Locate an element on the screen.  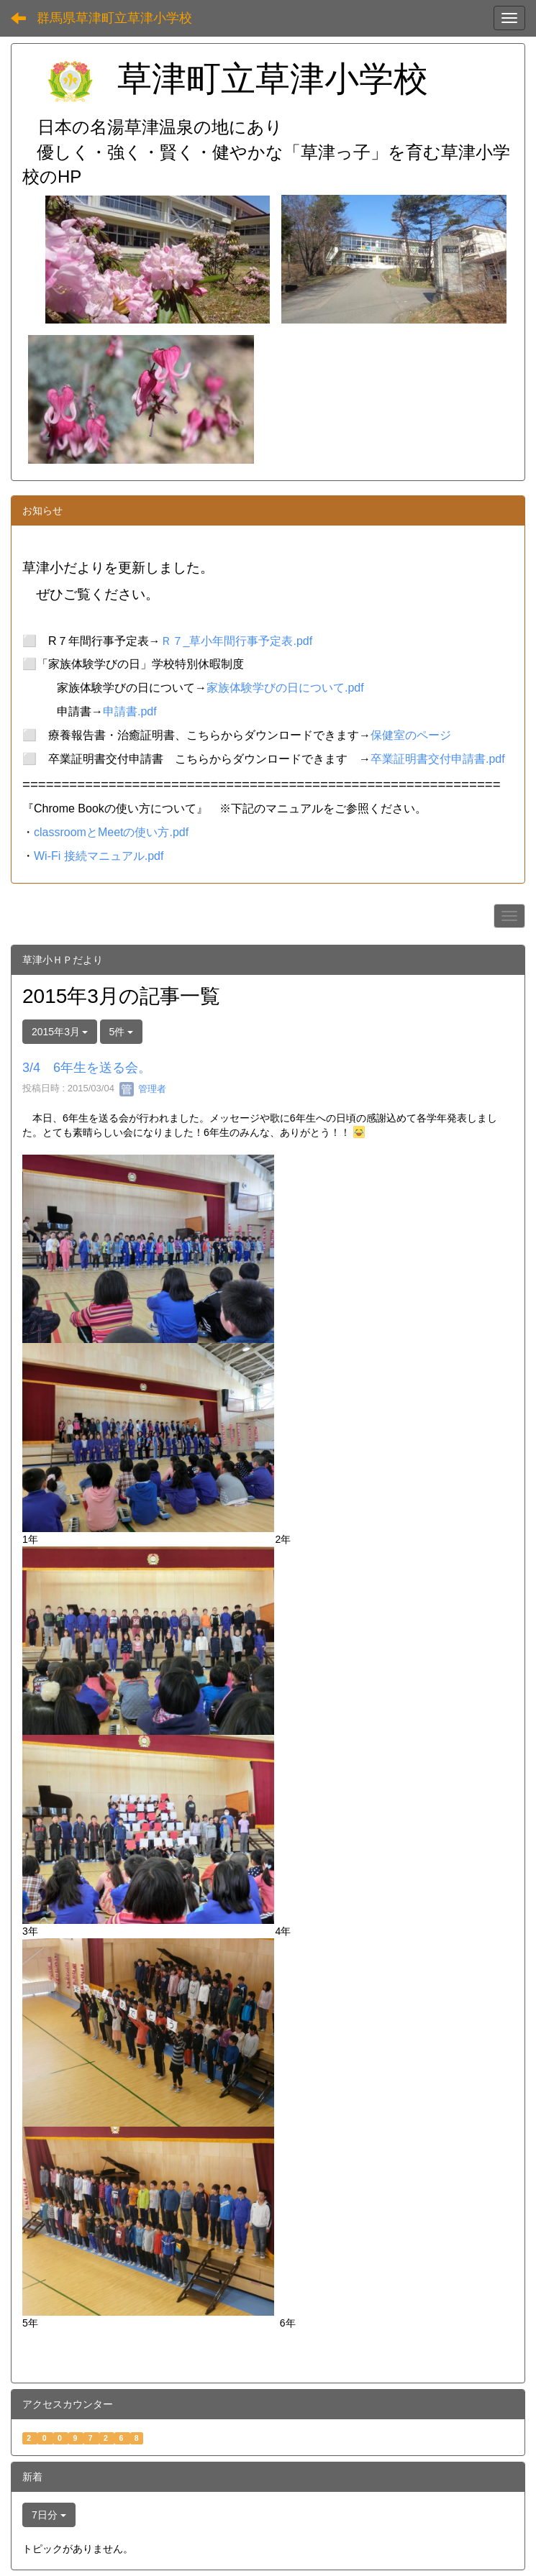
3/4 6年生を送る会。 is located at coordinates (86, 1067).